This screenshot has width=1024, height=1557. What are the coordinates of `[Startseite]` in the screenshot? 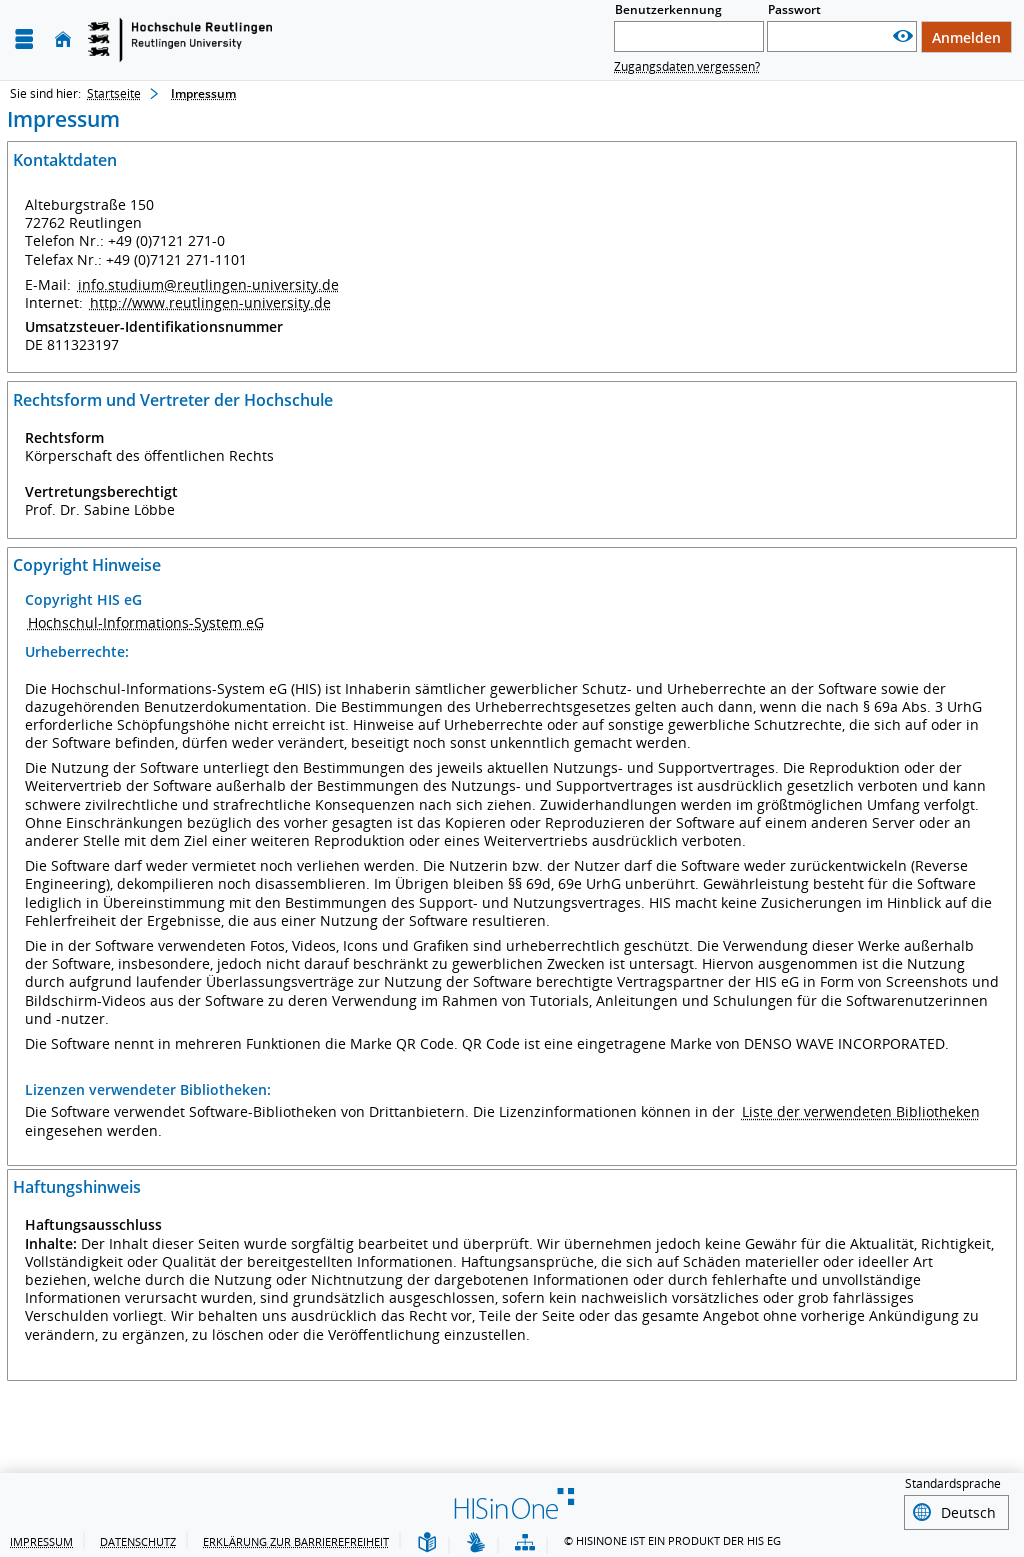 It's located at (63, 39).